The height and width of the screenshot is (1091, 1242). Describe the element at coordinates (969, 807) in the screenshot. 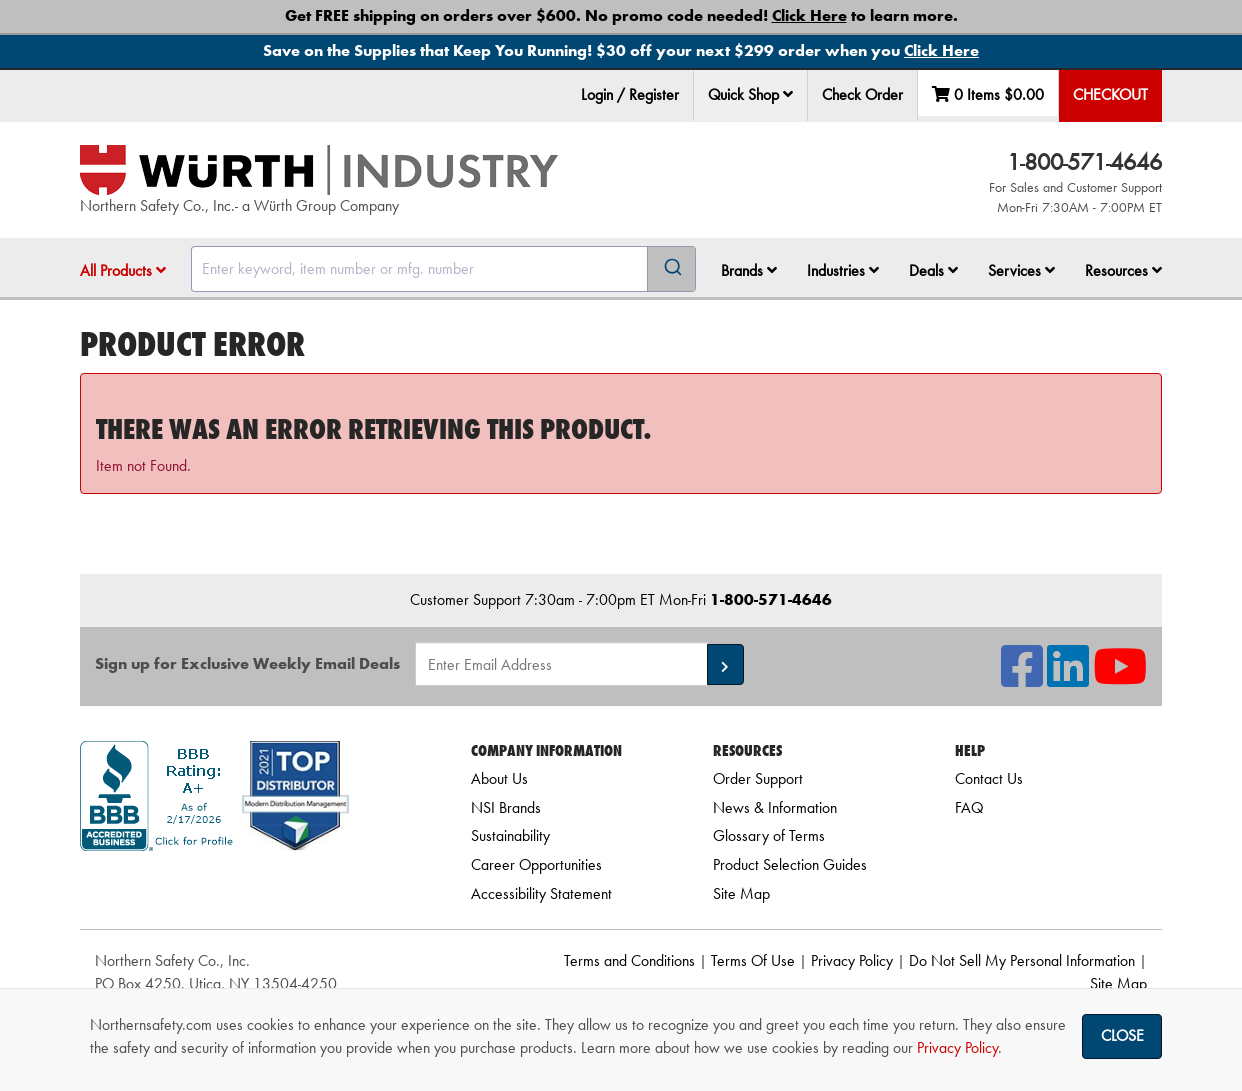

I see `FAQ` at that location.